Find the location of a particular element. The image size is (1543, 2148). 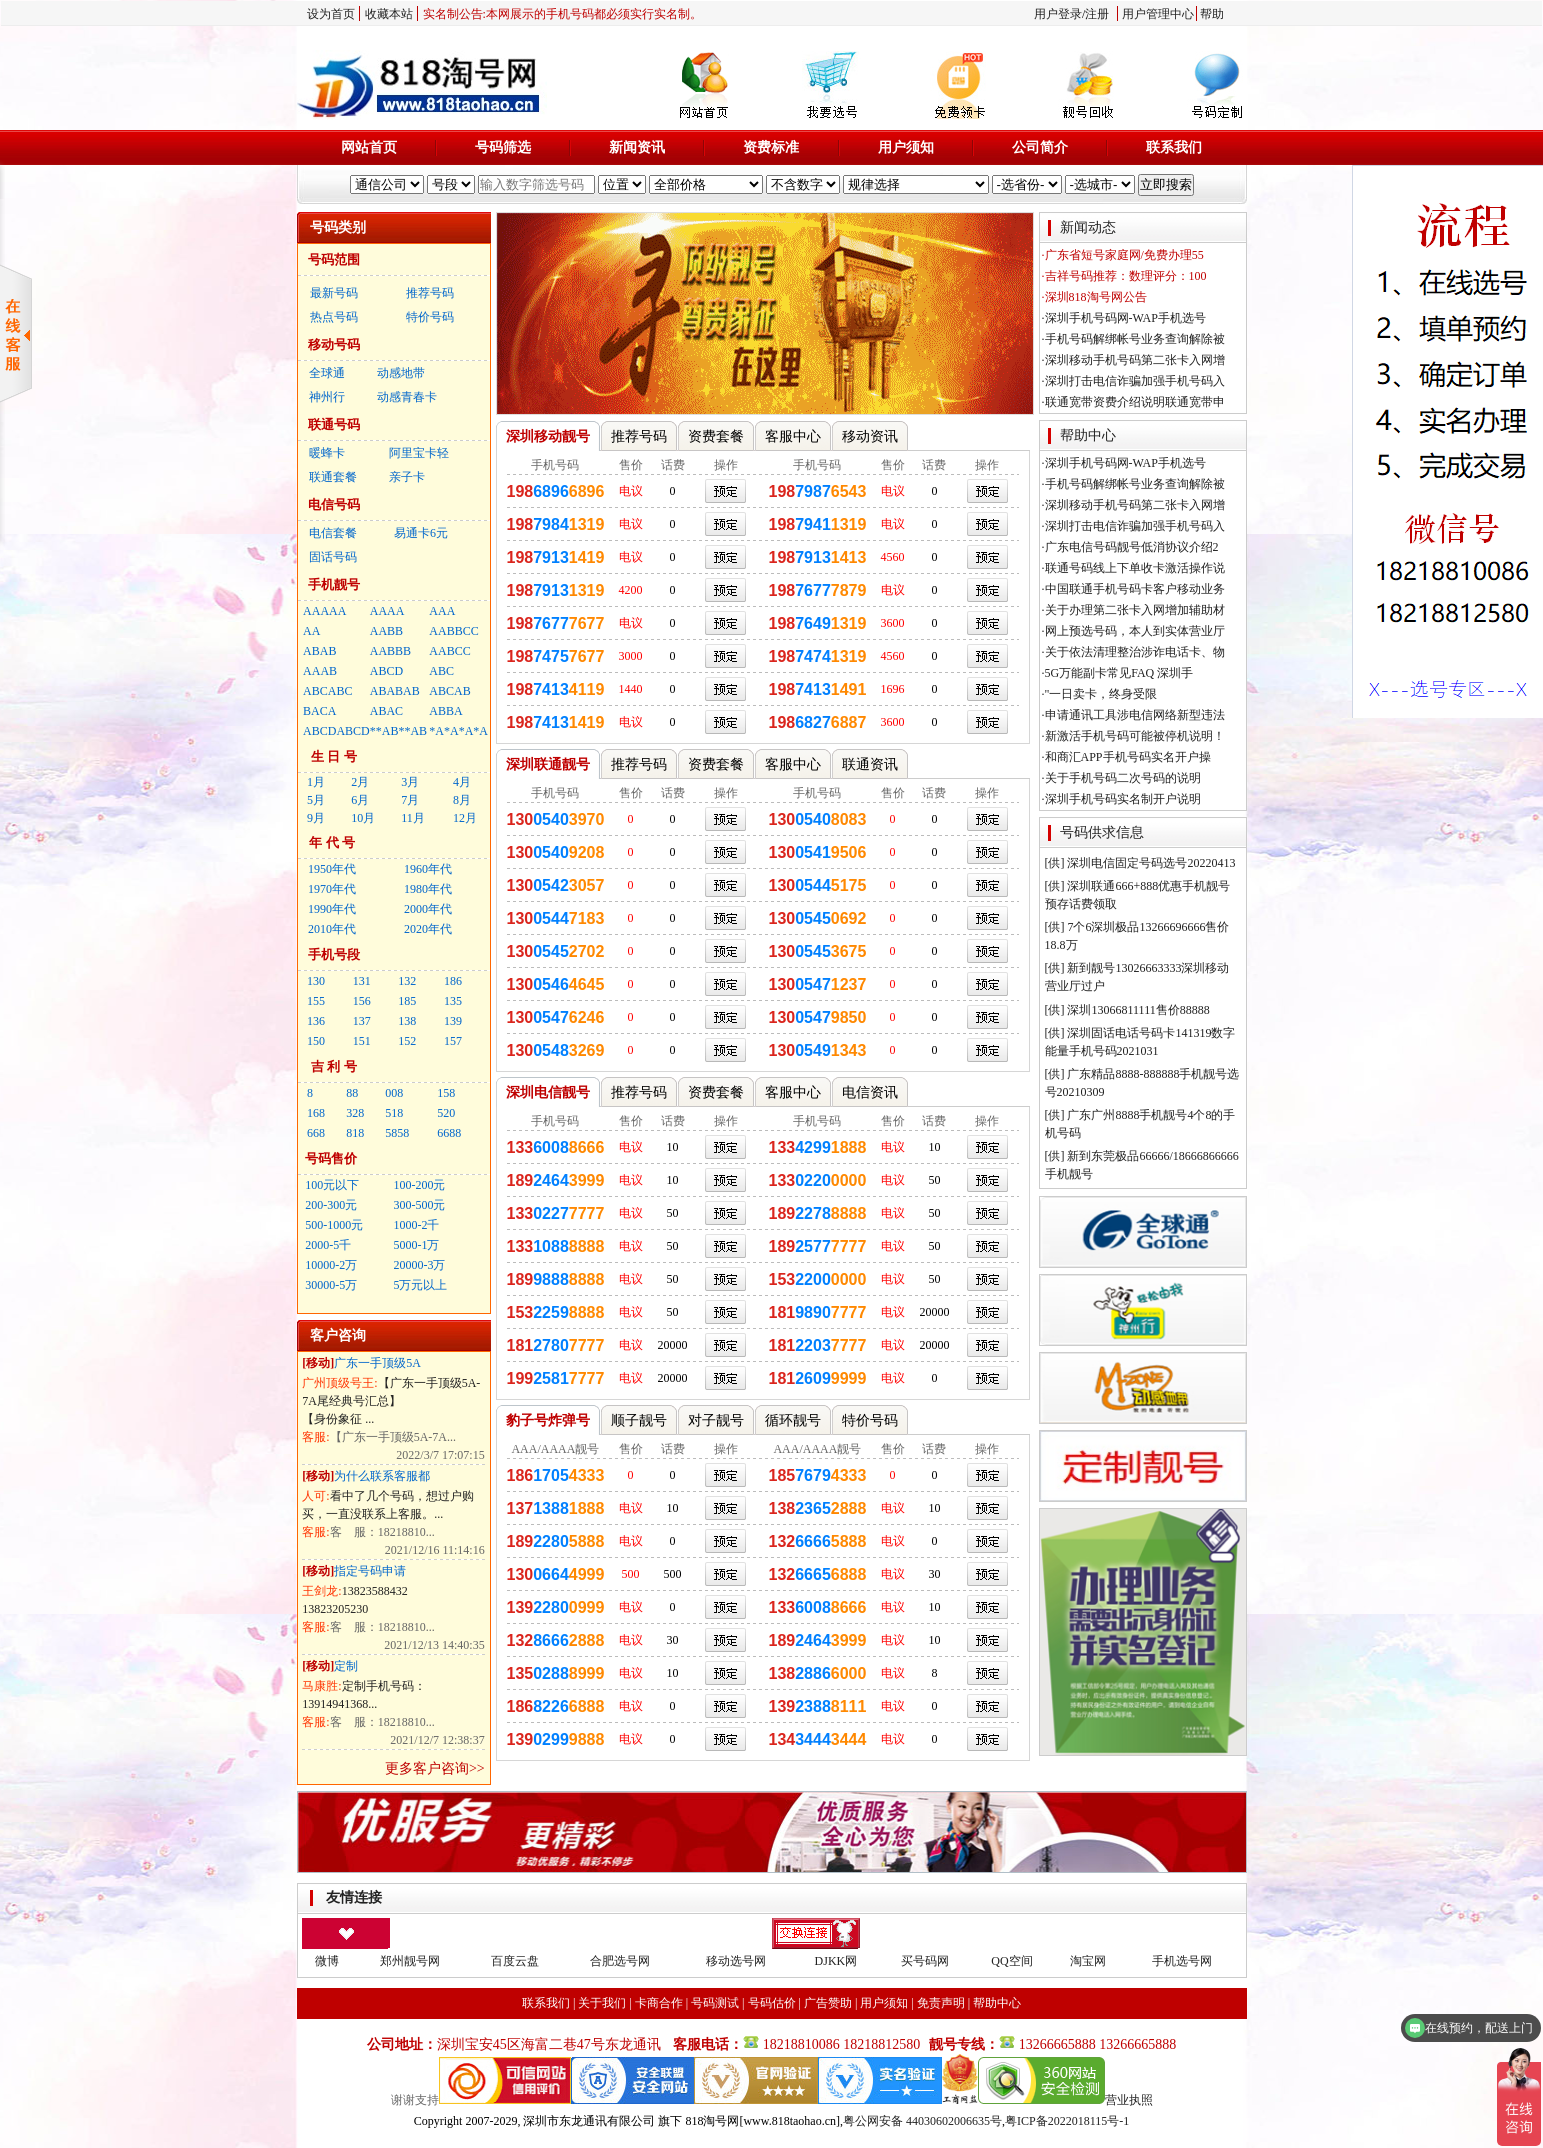

156 is located at coordinates (362, 1001).